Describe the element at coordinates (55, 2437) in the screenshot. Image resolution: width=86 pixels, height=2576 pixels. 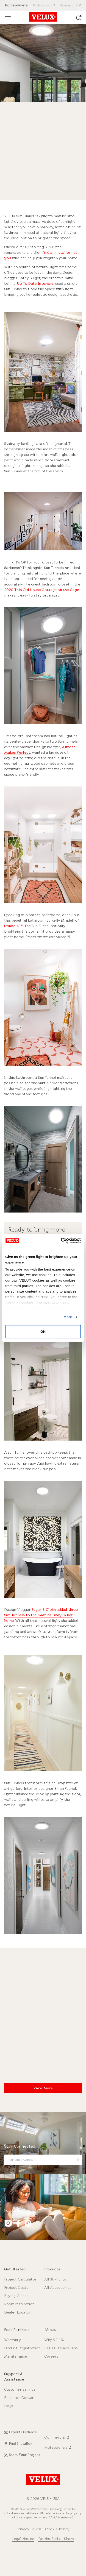
I see `Commercial` at that location.